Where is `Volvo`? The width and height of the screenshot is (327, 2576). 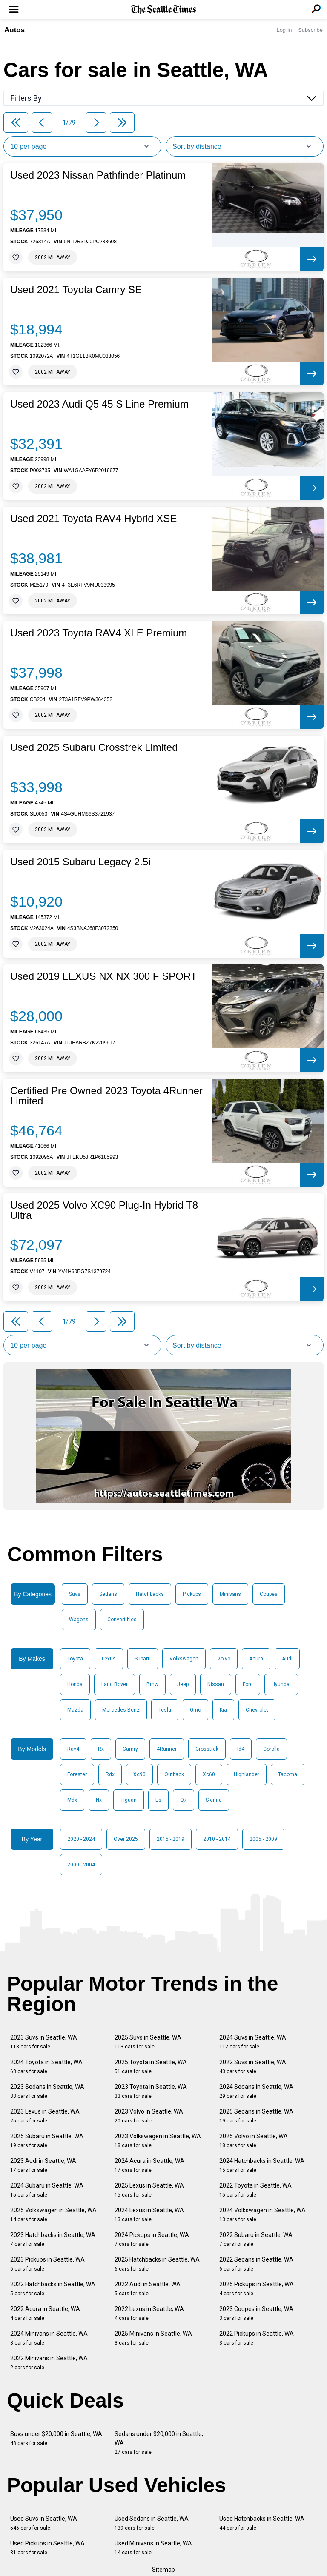 Volvo is located at coordinates (223, 1659).